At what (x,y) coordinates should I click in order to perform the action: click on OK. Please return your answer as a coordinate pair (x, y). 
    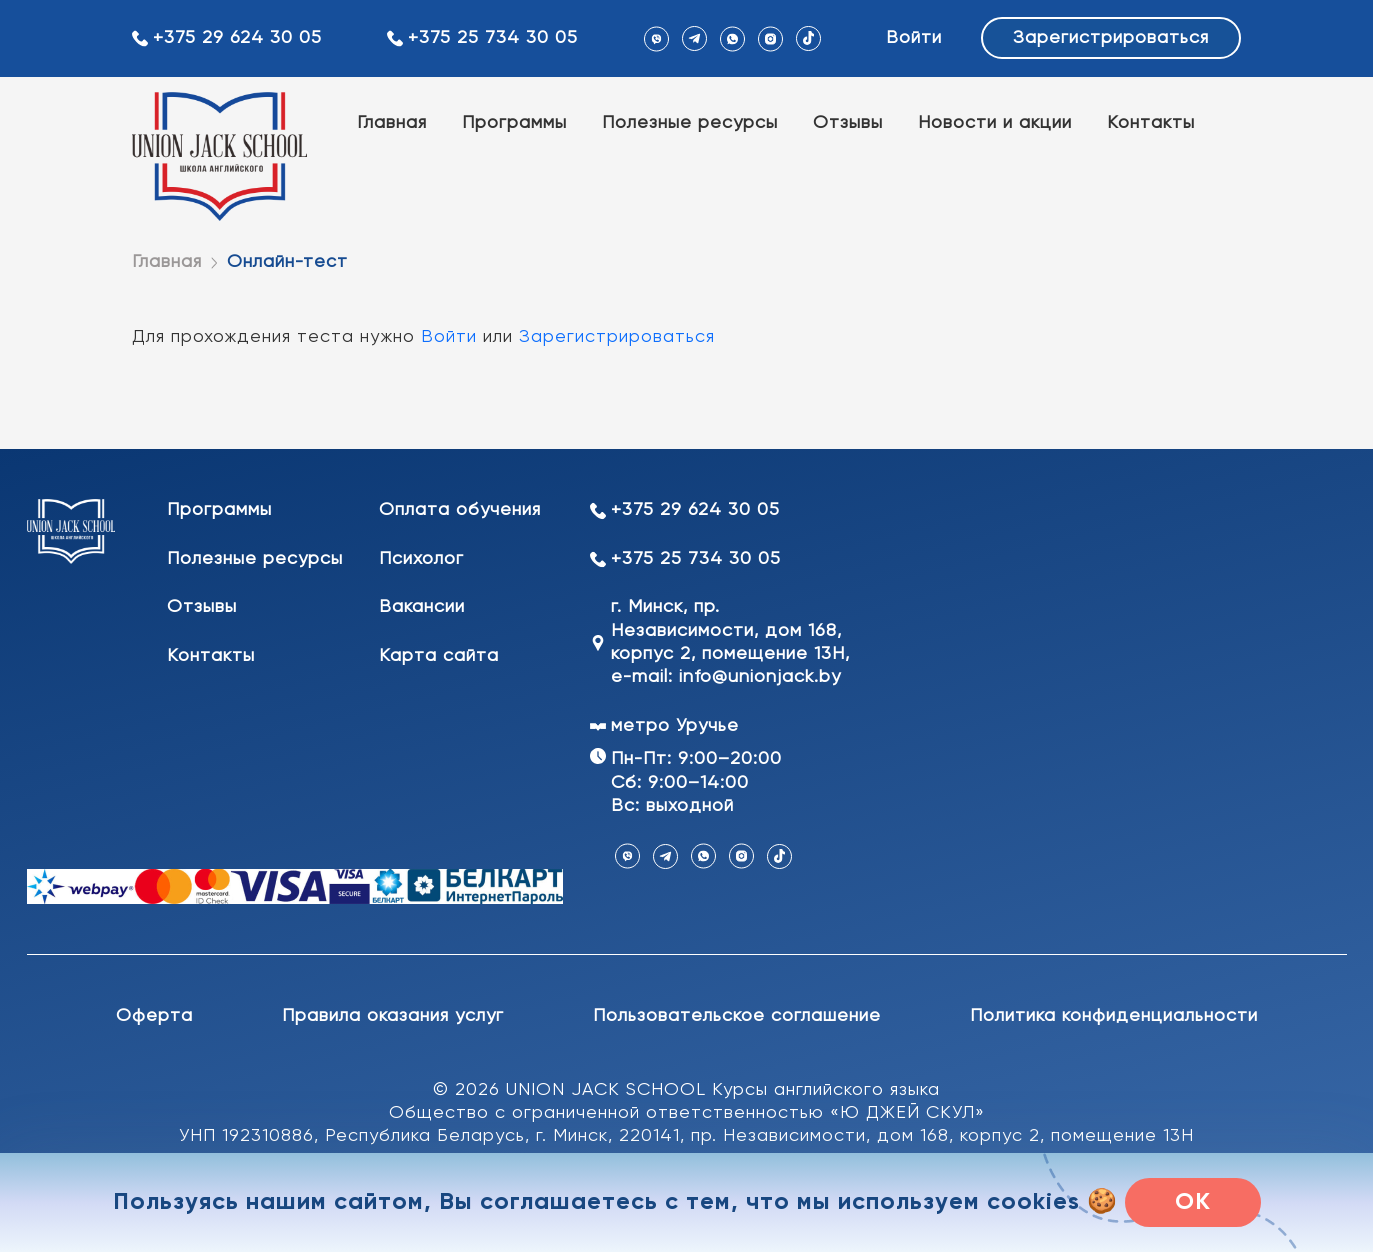
    Looking at the image, I should click on (1193, 1202).